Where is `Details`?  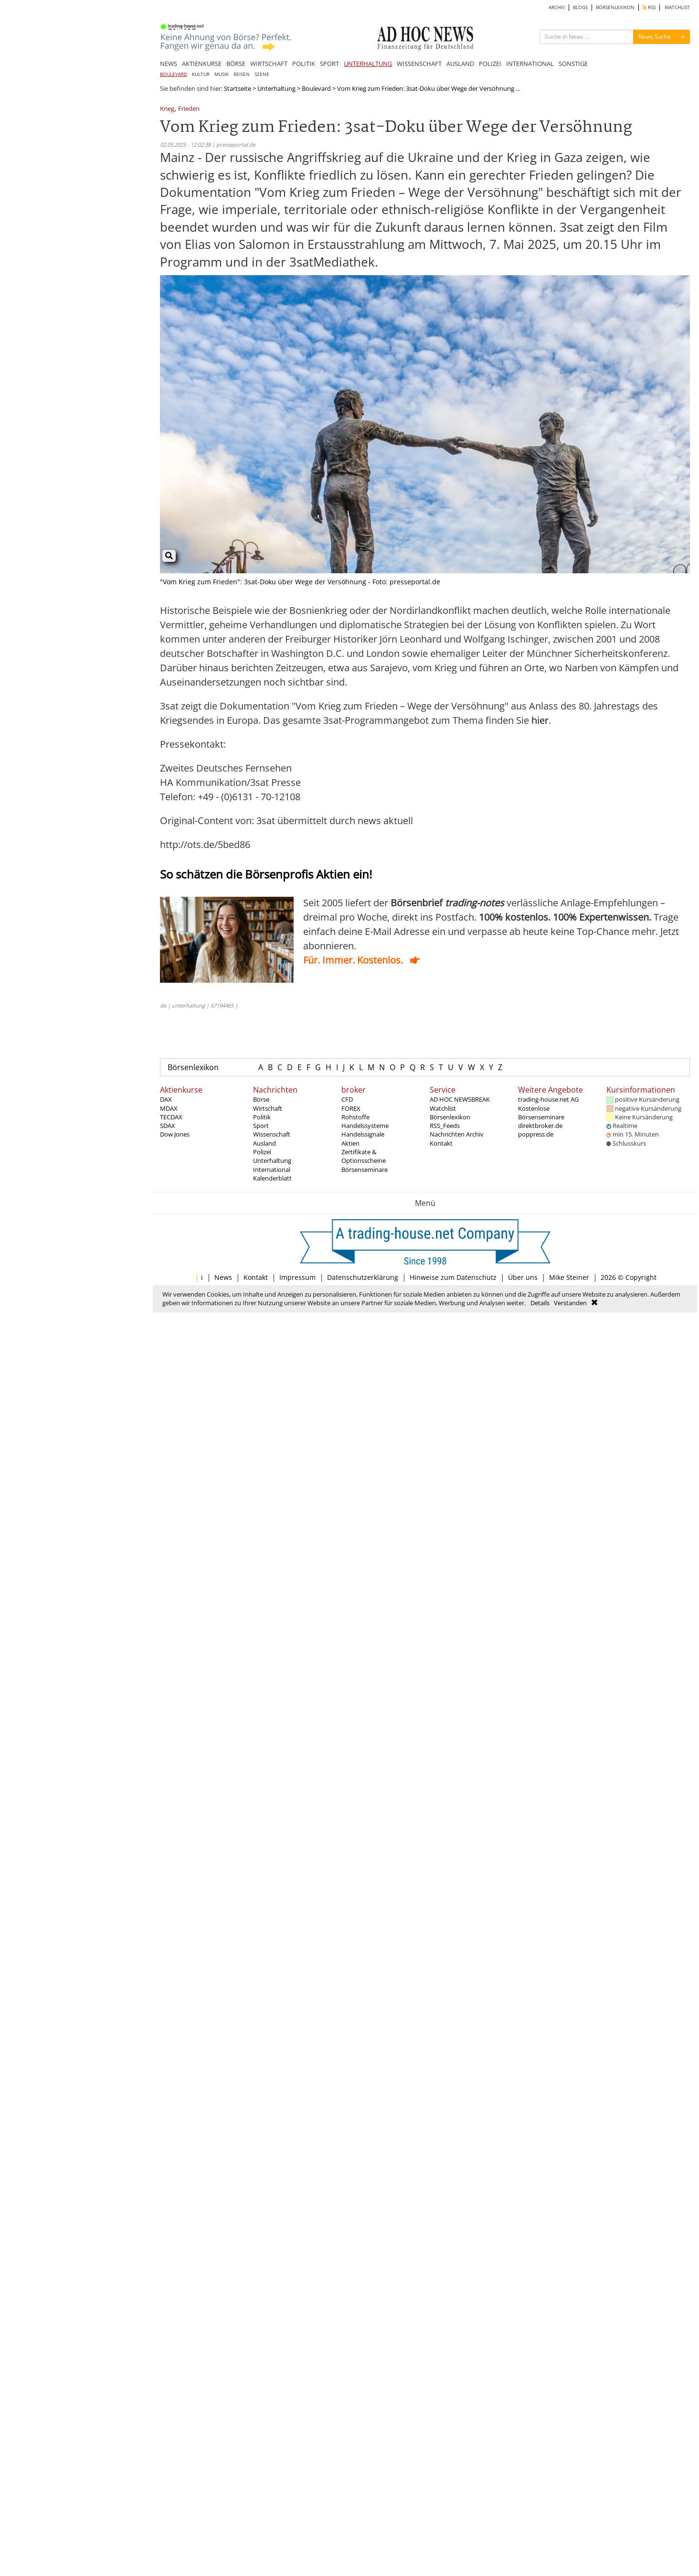 Details is located at coordinates (540, 1303).